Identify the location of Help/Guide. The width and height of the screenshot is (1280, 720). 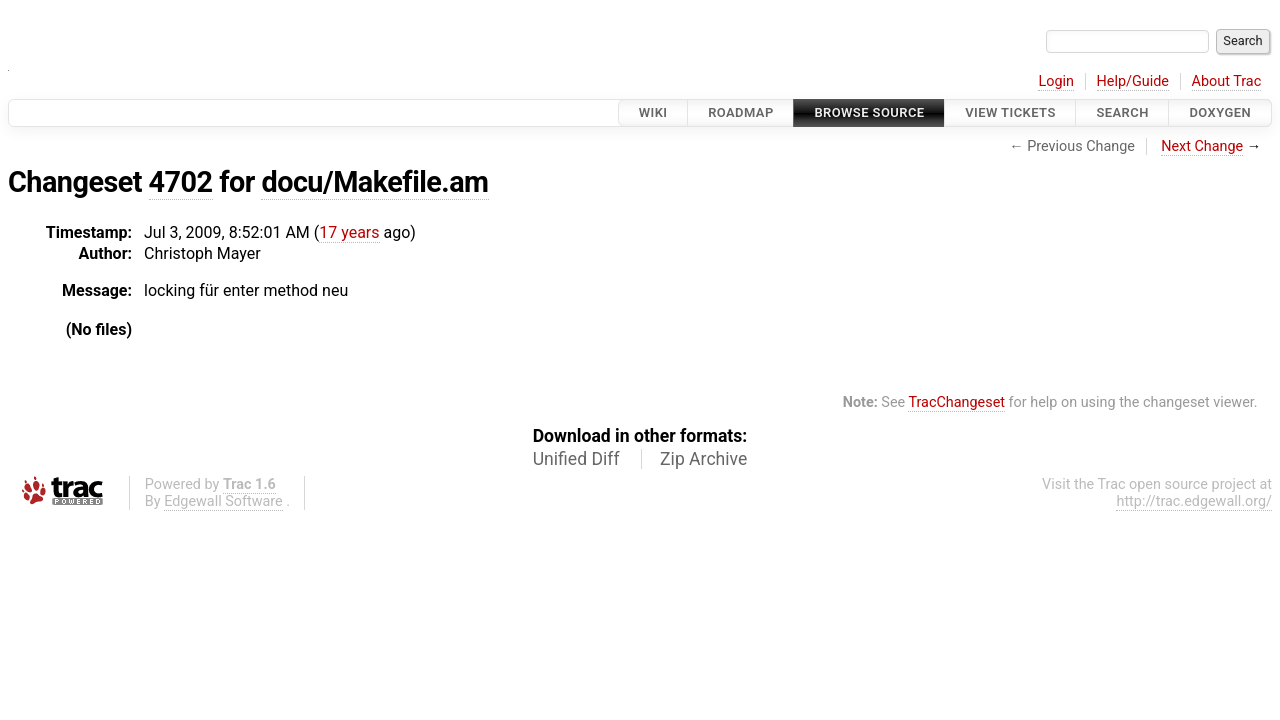
(1133, 81).